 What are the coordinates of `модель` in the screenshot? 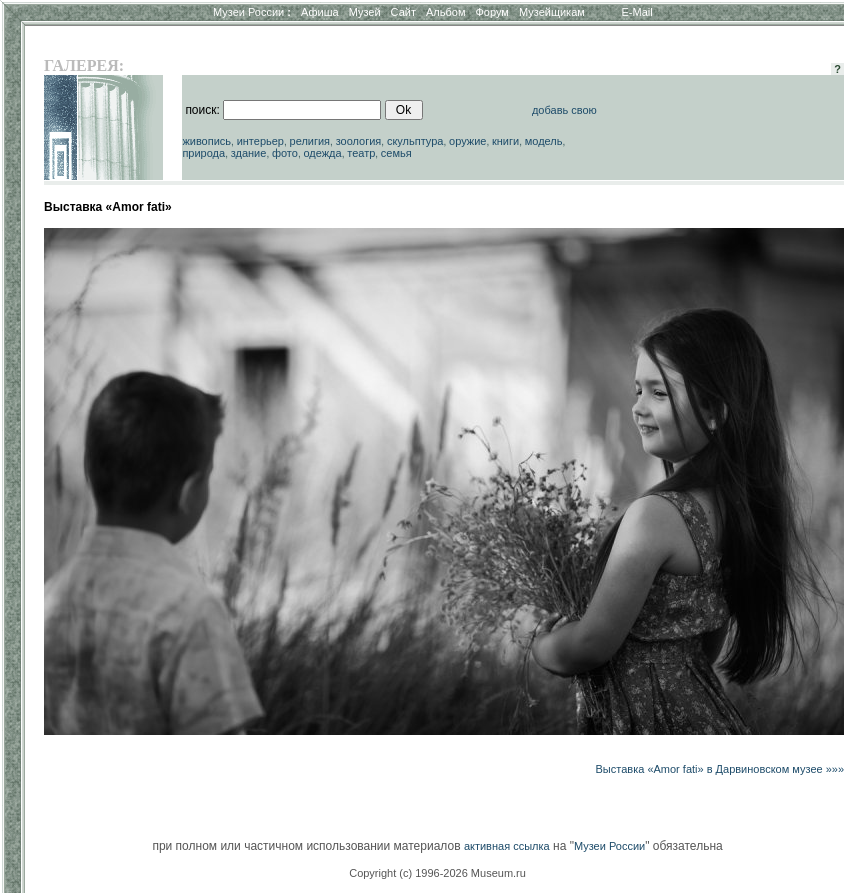 It's located at (544, 141).